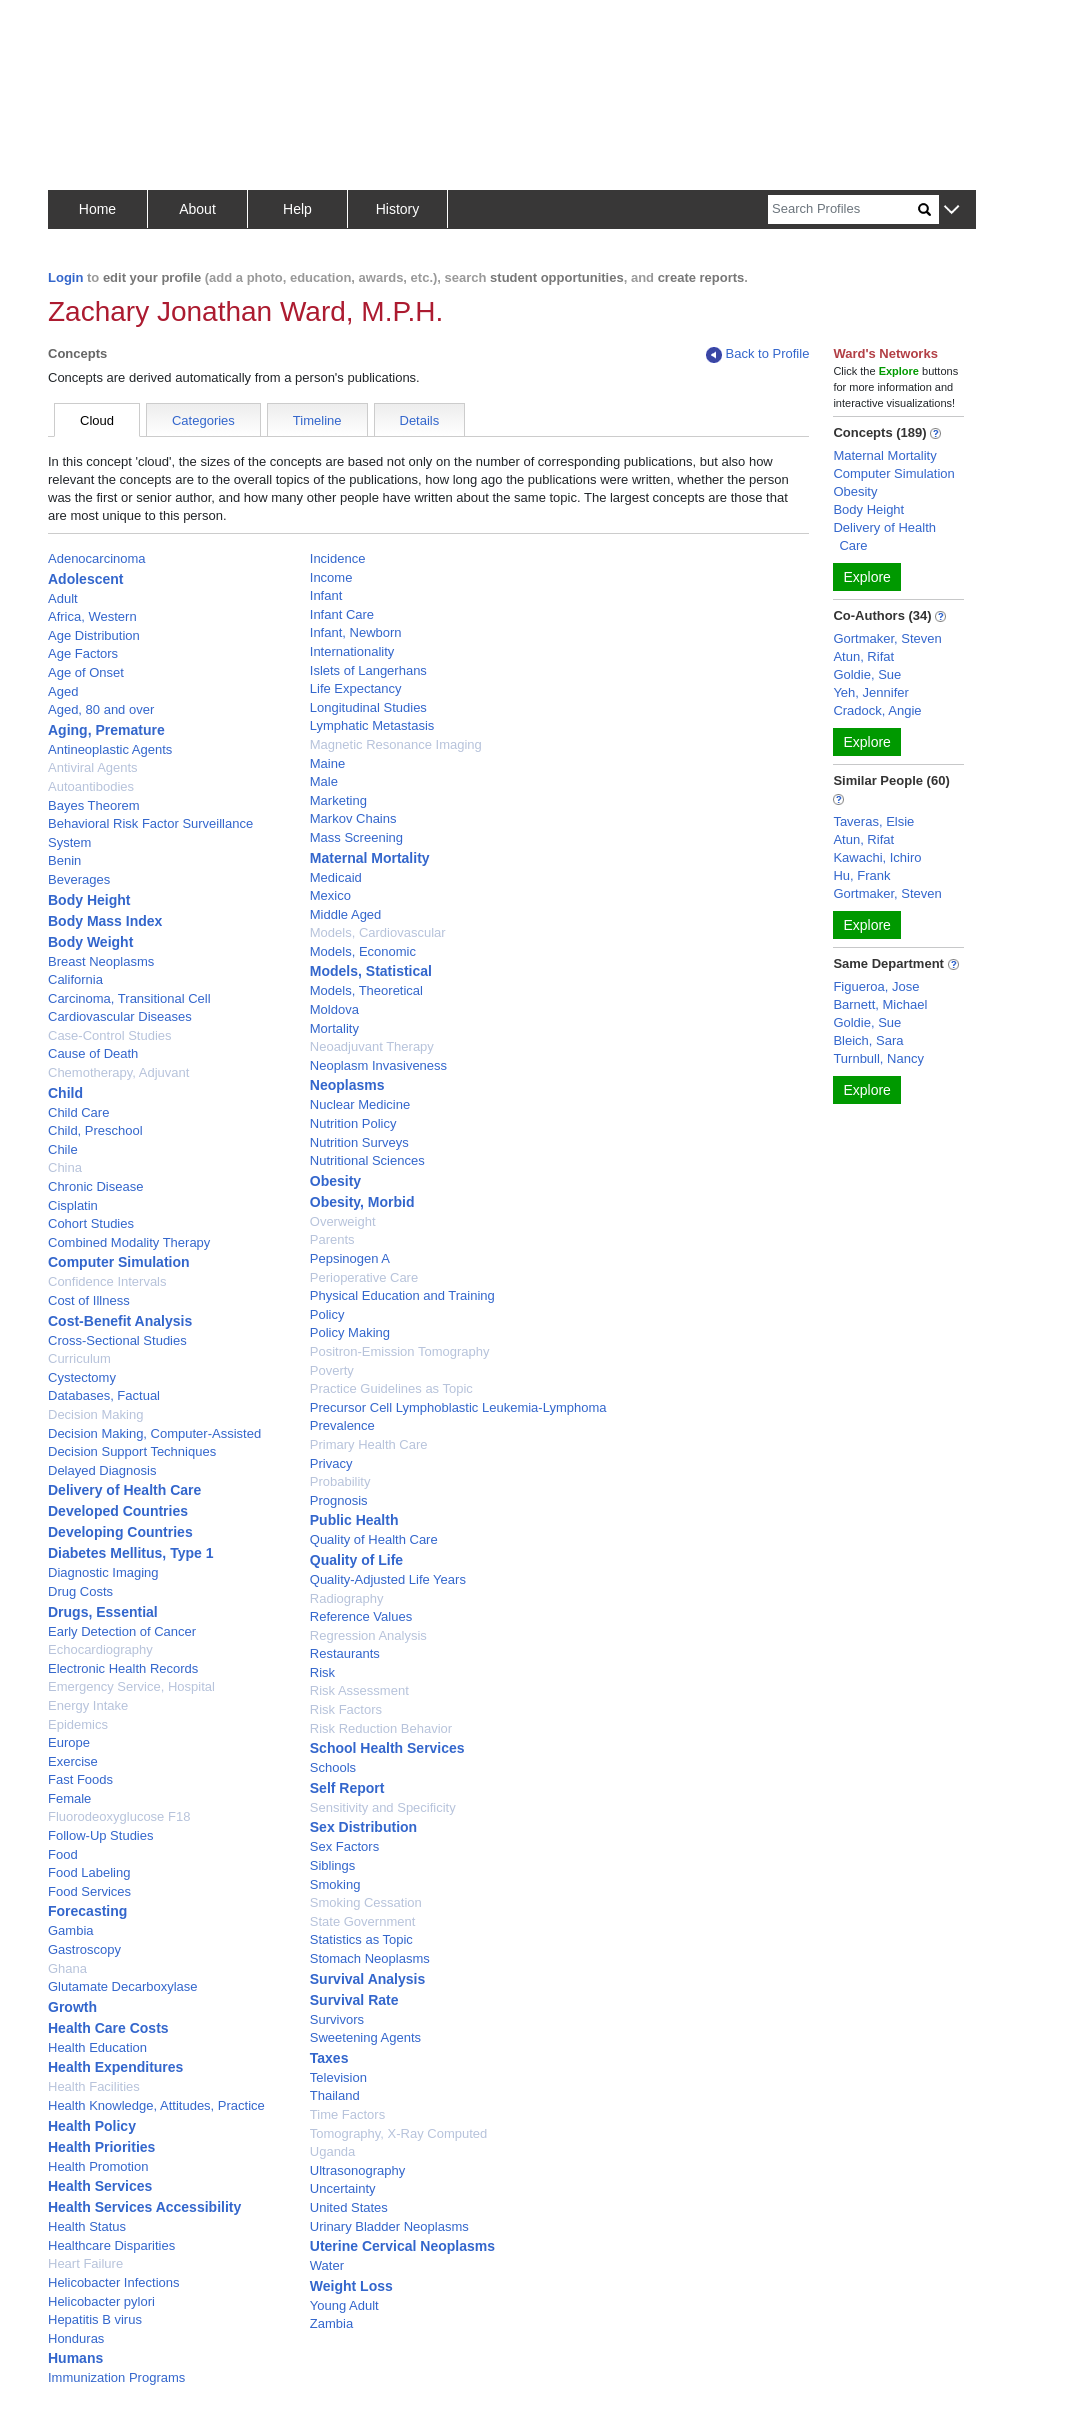  Describe the element at coordinates (347, 1598) in the screenshot. I see `Radiography` at that location.